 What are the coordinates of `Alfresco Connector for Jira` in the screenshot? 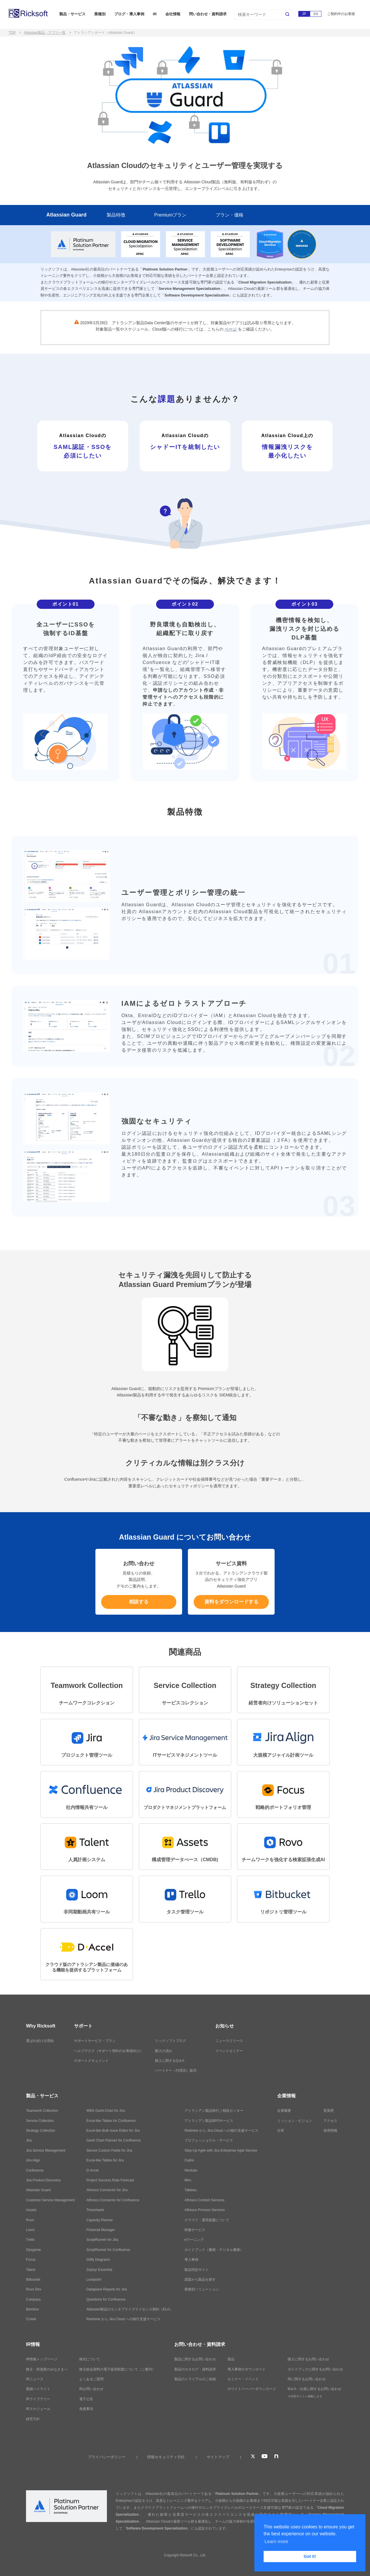 It's located at (106, 2190).